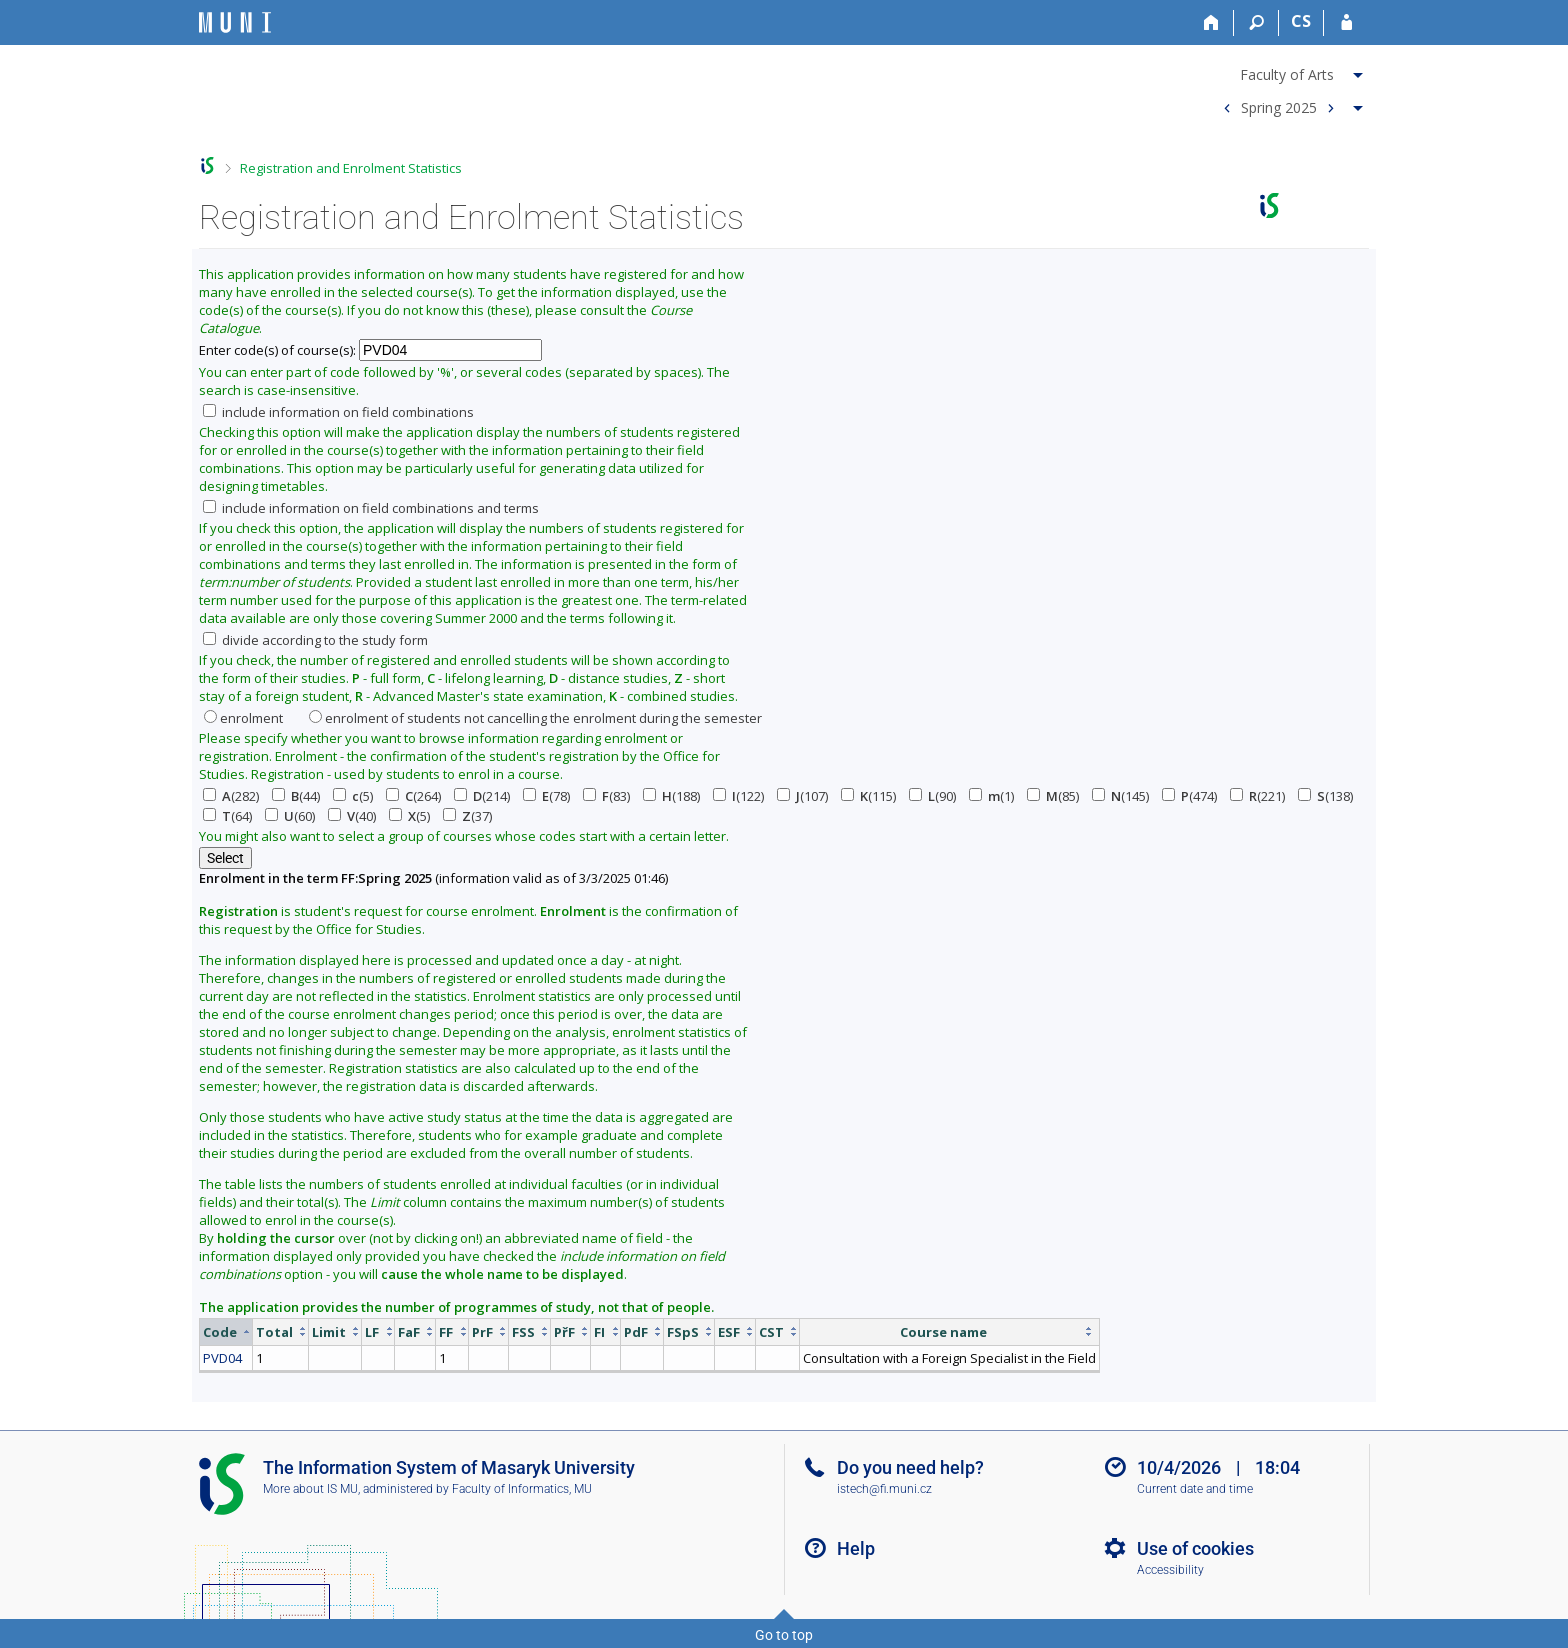  I want to click on [Masaryk University Information System], so click(235, 22).